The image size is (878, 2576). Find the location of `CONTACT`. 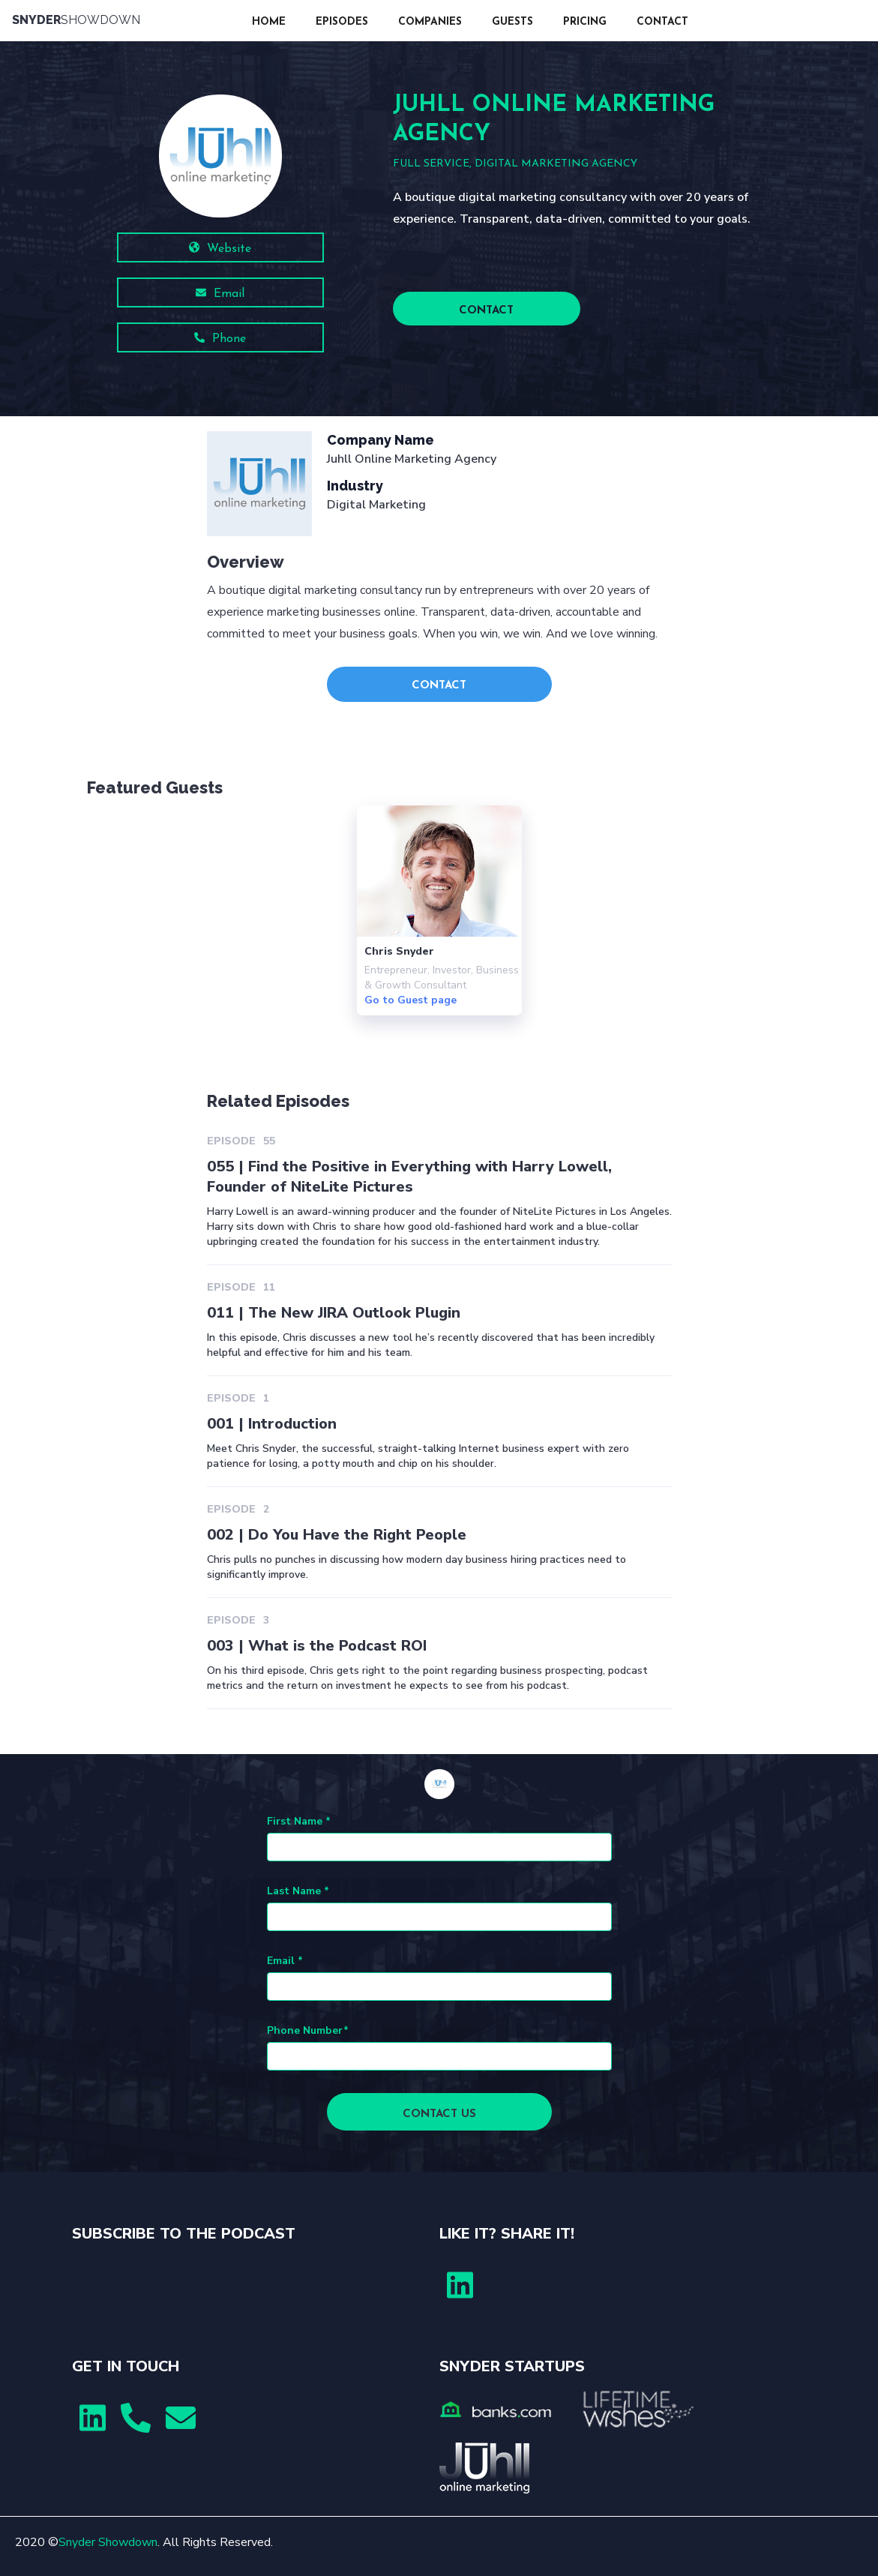

CONTACT is located at coordinates (662, 22).